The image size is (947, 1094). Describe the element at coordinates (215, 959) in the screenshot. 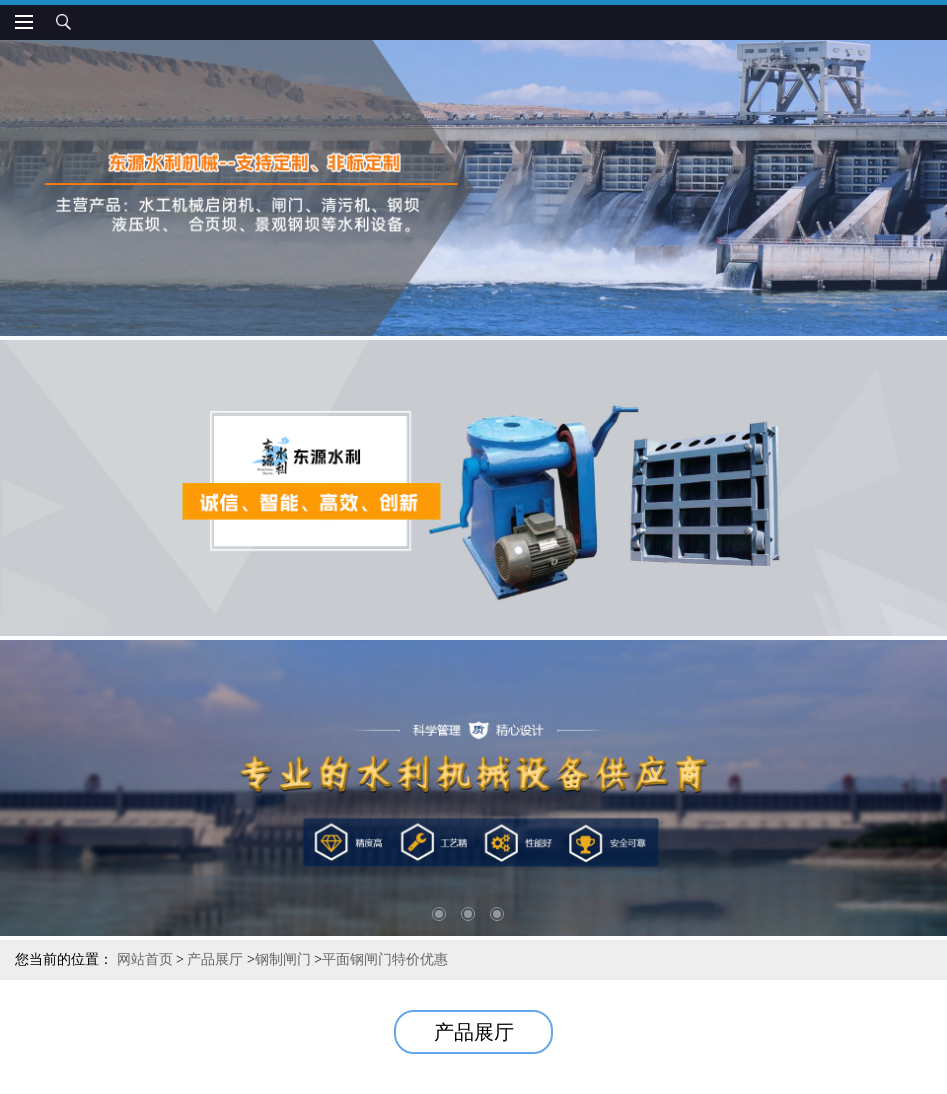

I see `产品展厅` at that location.